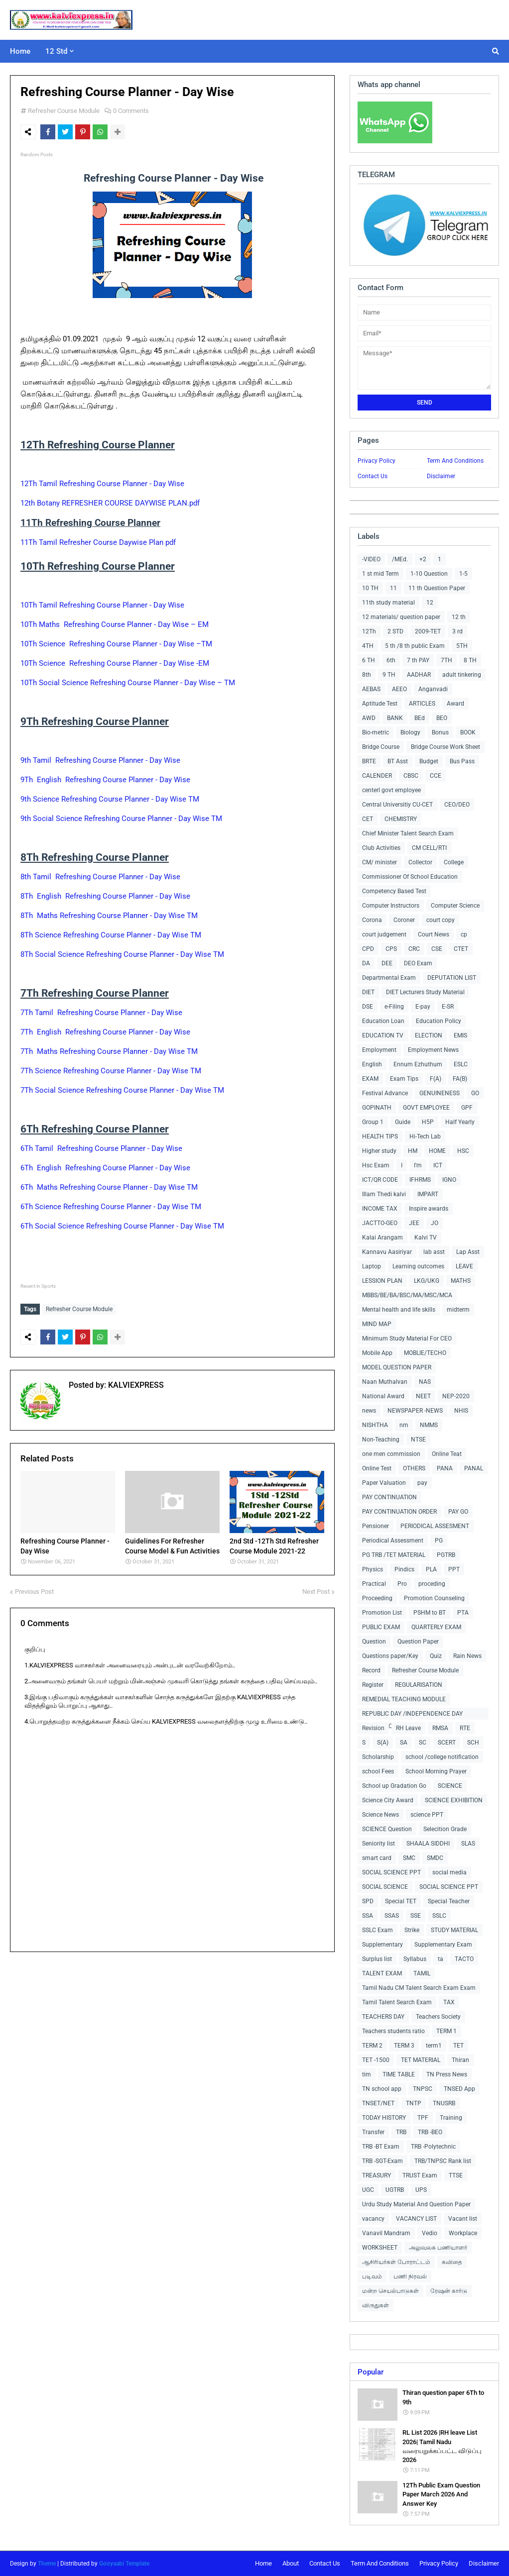  I want to click on VACANCY LIST, so click(416, 2218).